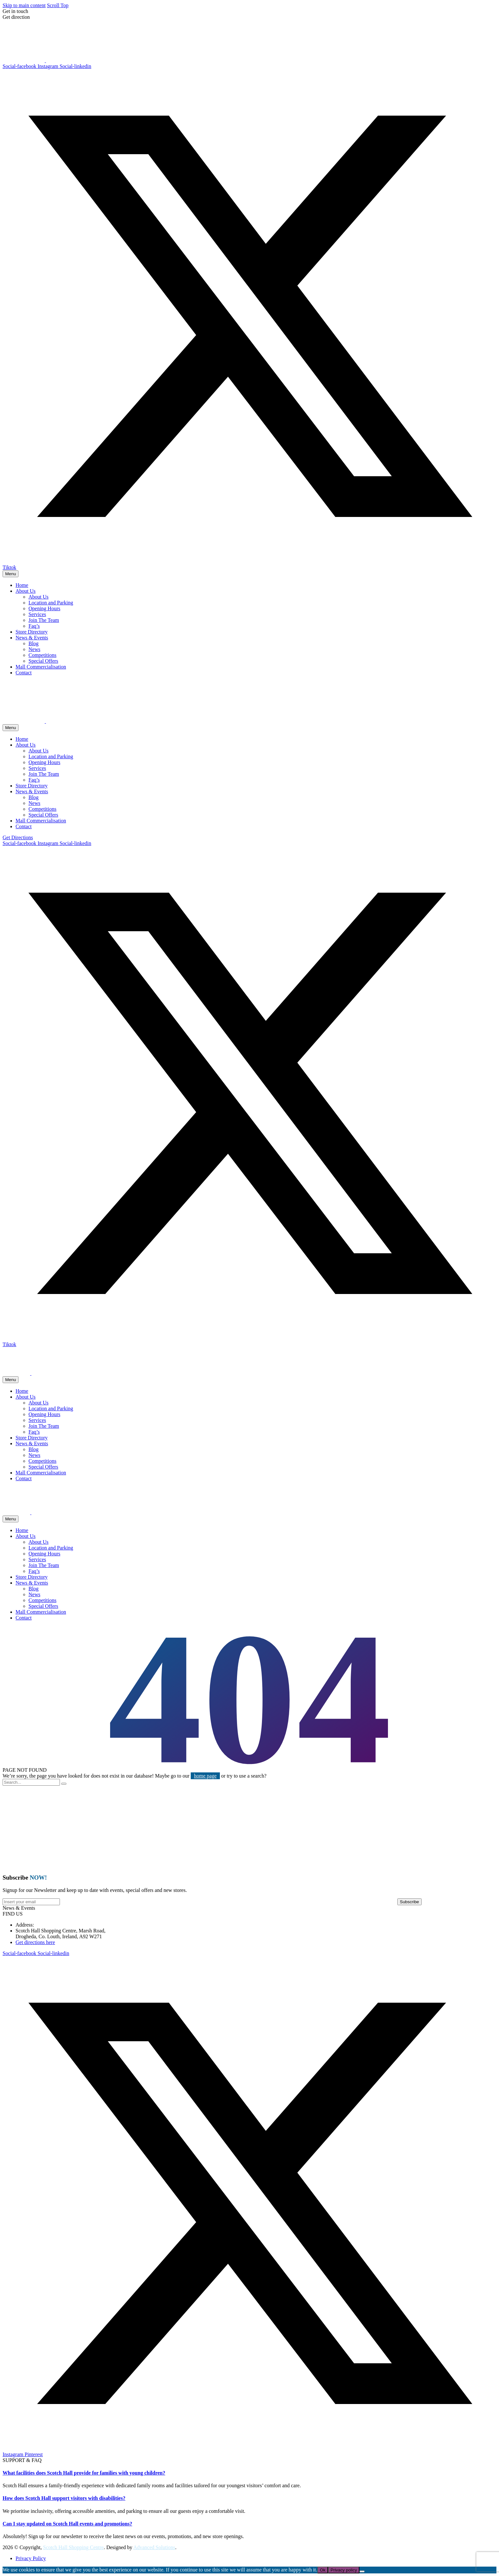  Describe the element at coordinates (154, 2547) in the screenshot. I see `Advanced Solutions` at that location.